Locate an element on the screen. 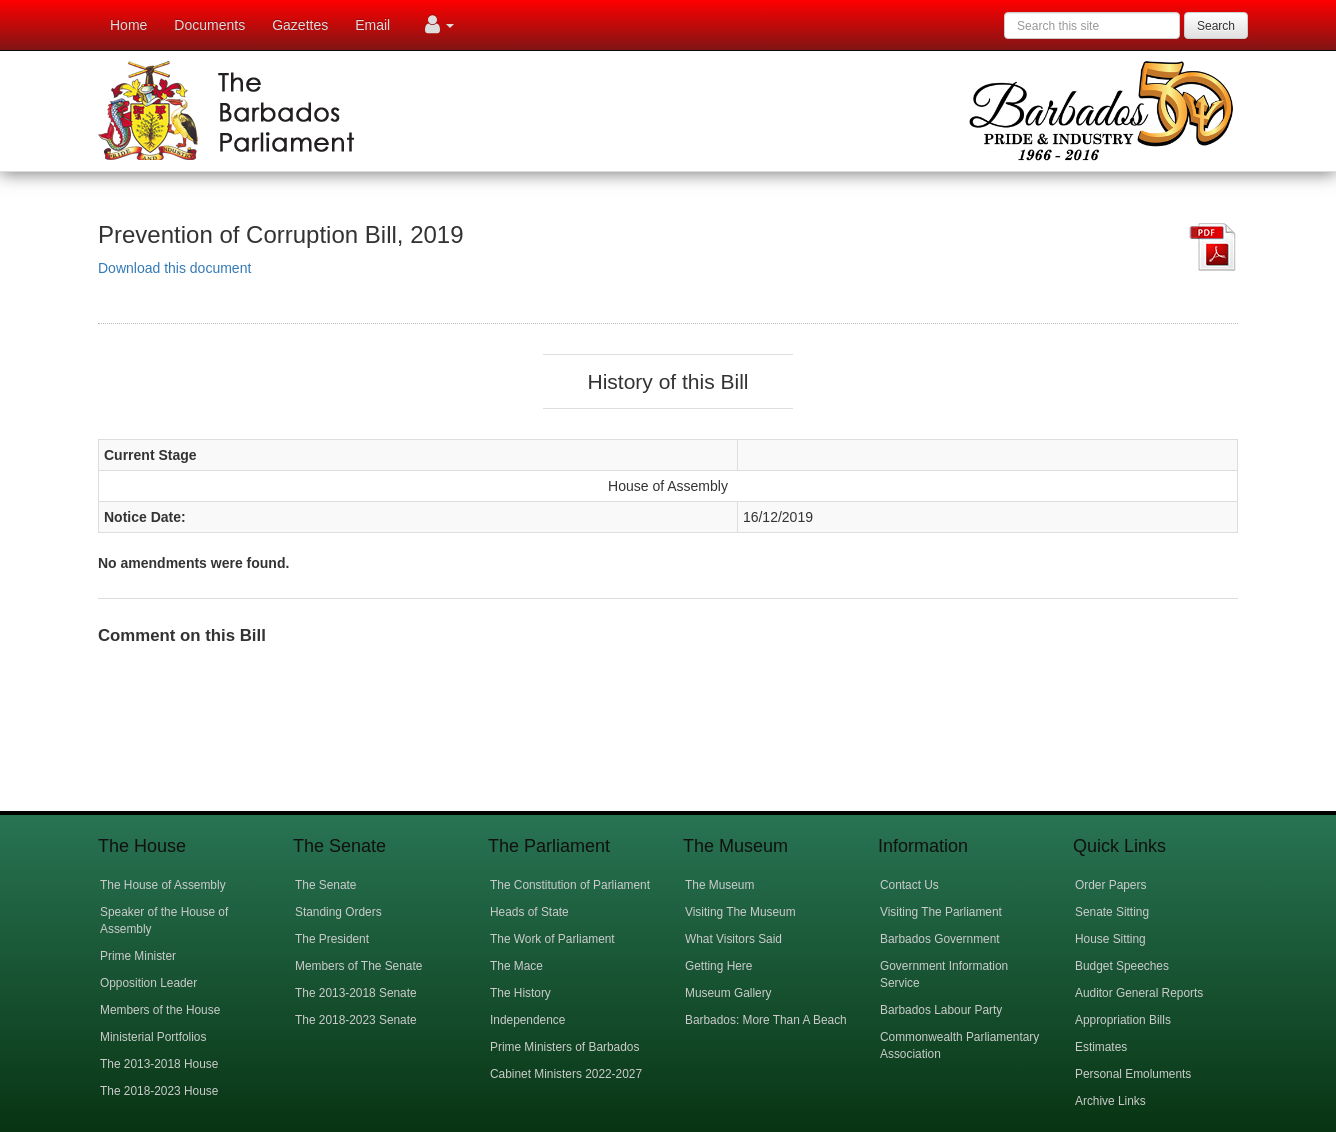  The History is located at coordinates (520, 993).